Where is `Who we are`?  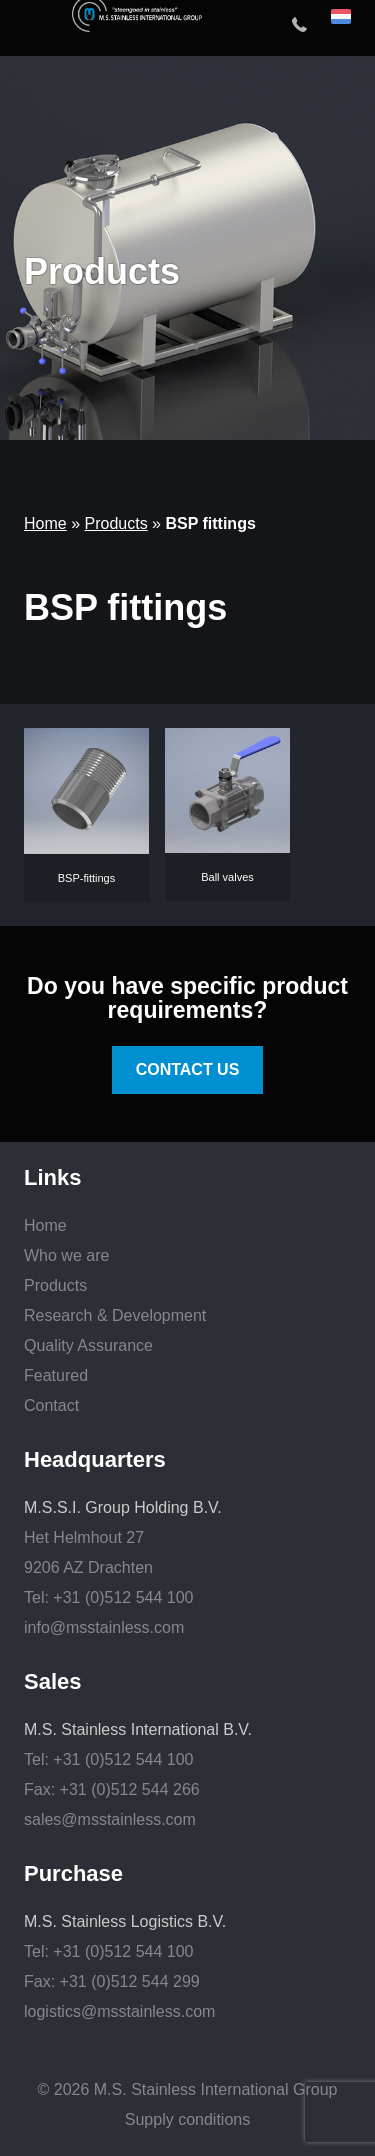
Who we are is located at coordinates (66, 1255).